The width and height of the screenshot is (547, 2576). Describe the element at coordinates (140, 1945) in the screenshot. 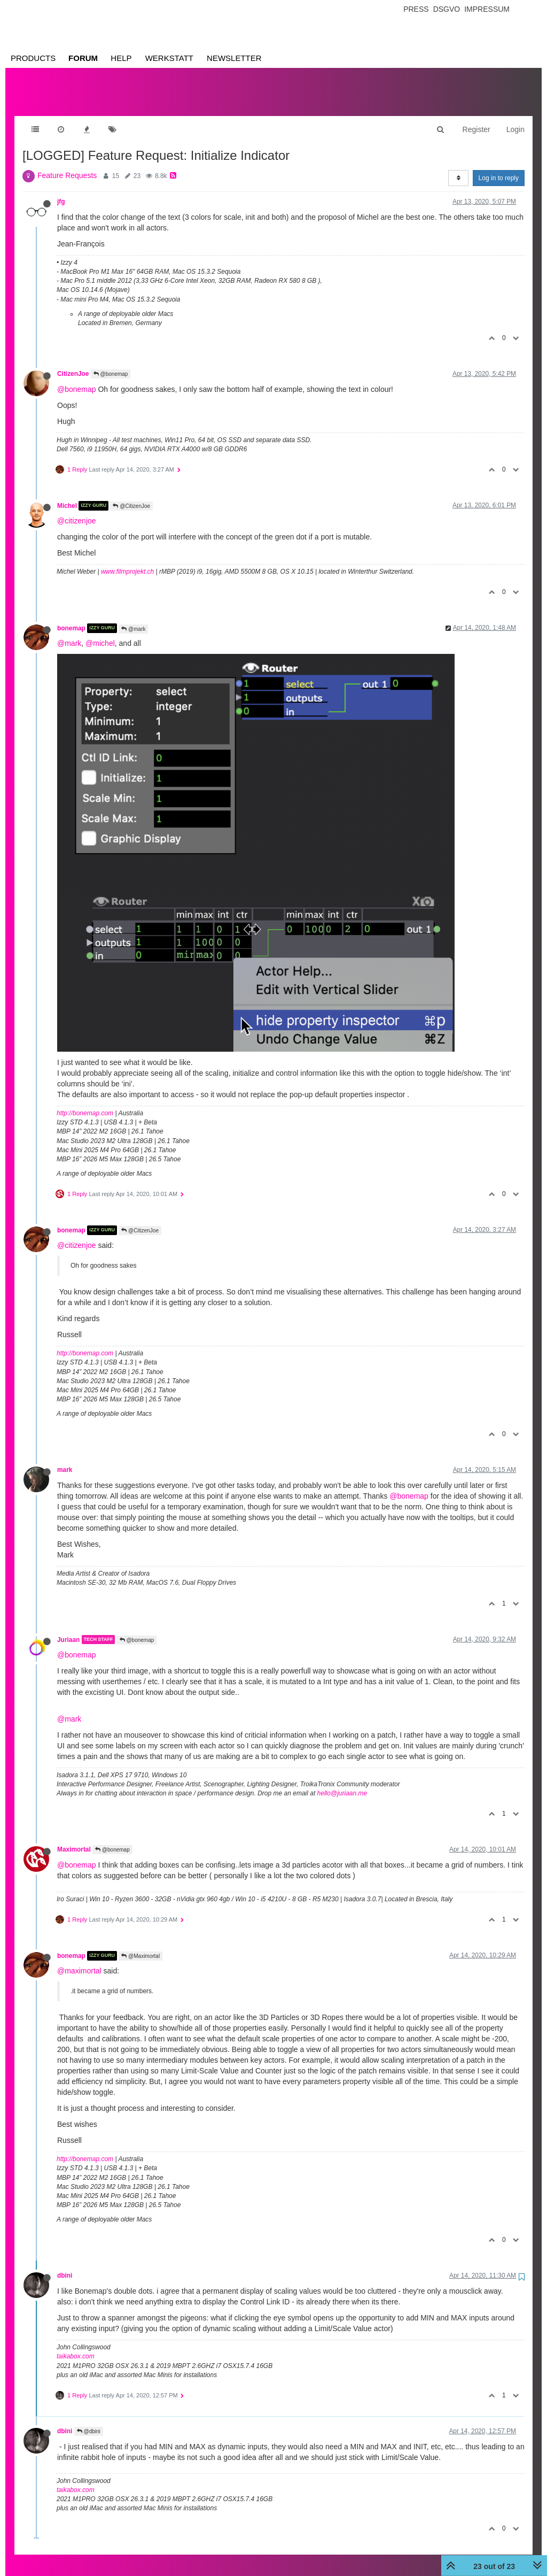

I see `@Maximortal` at that location.